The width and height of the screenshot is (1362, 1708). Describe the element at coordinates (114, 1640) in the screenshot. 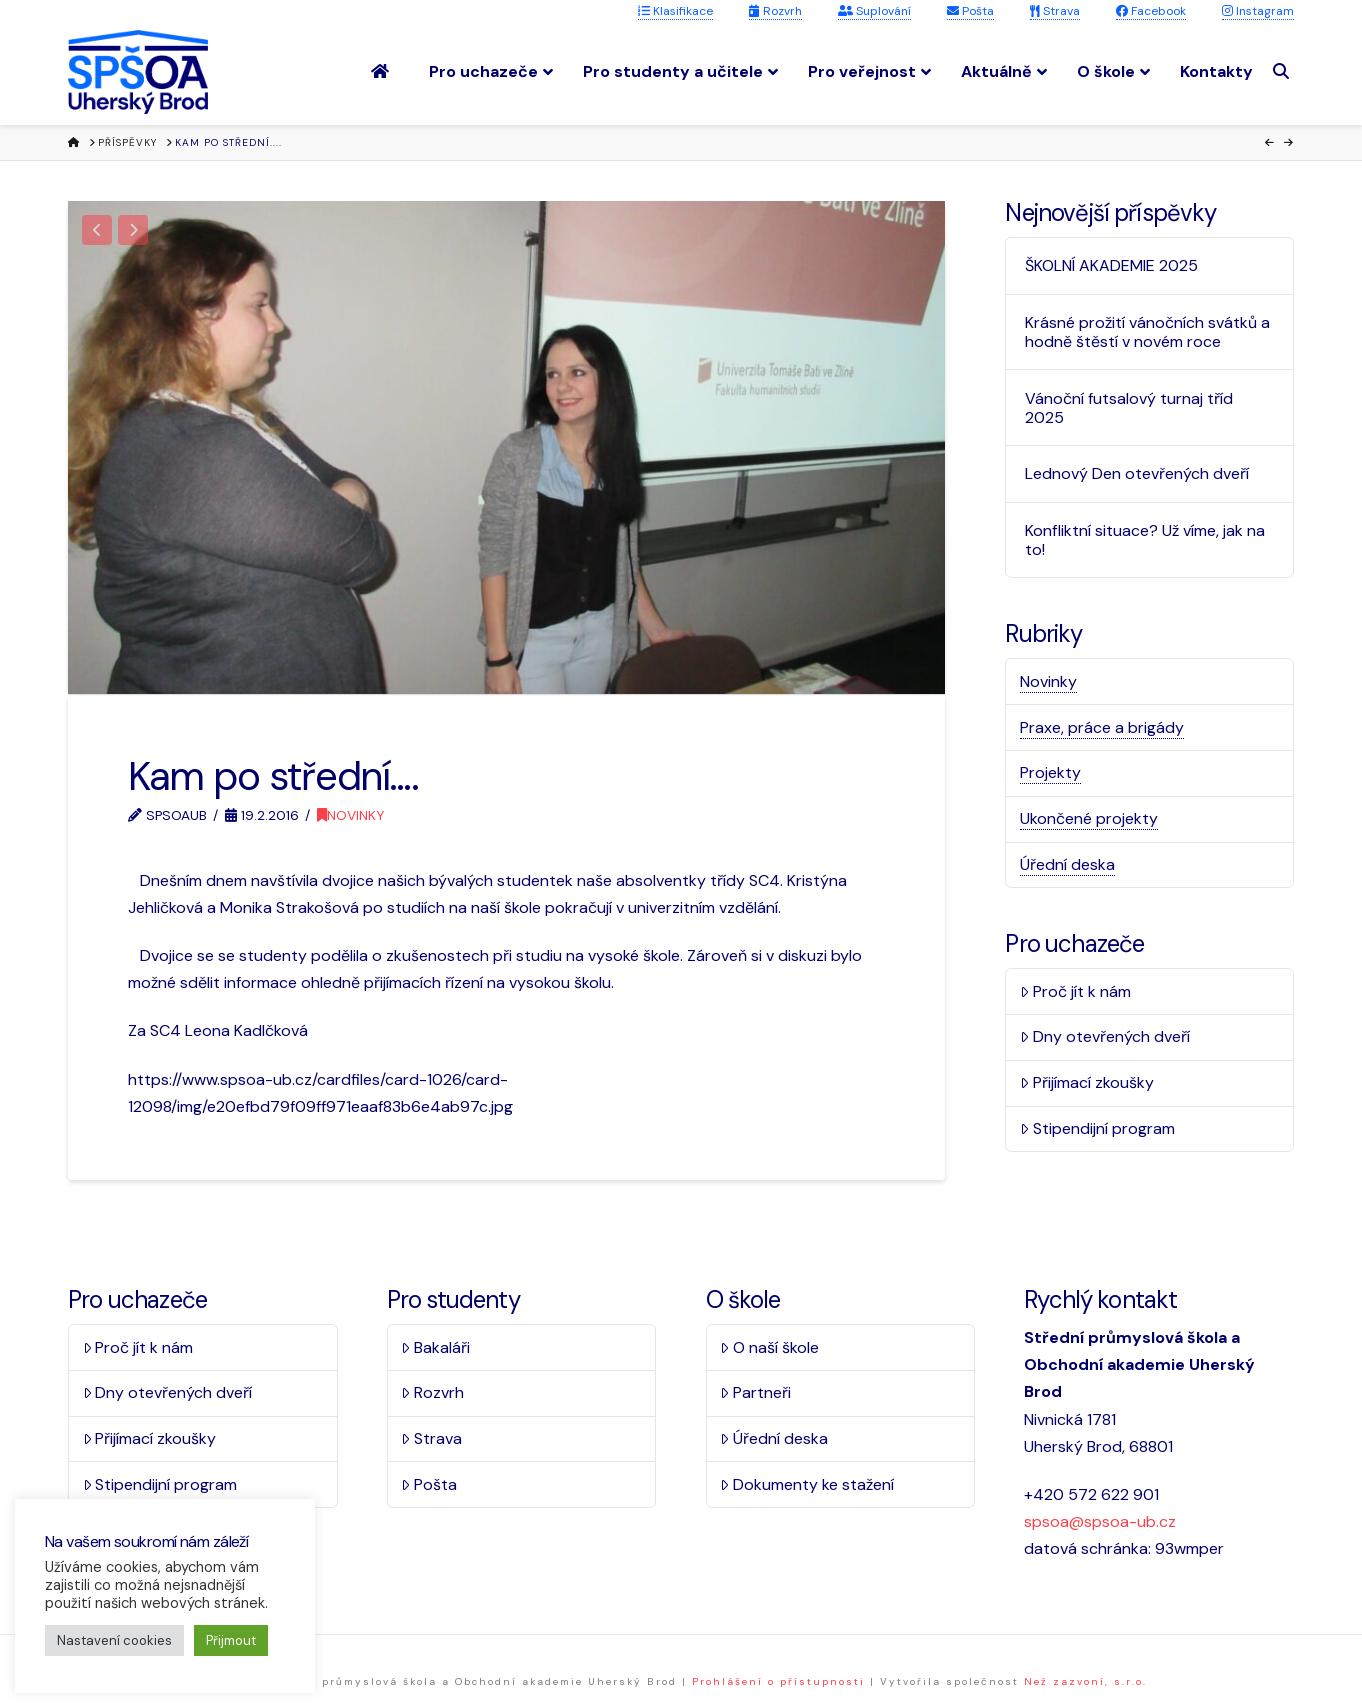

I see `Nastavení cookies [button]` at that location.